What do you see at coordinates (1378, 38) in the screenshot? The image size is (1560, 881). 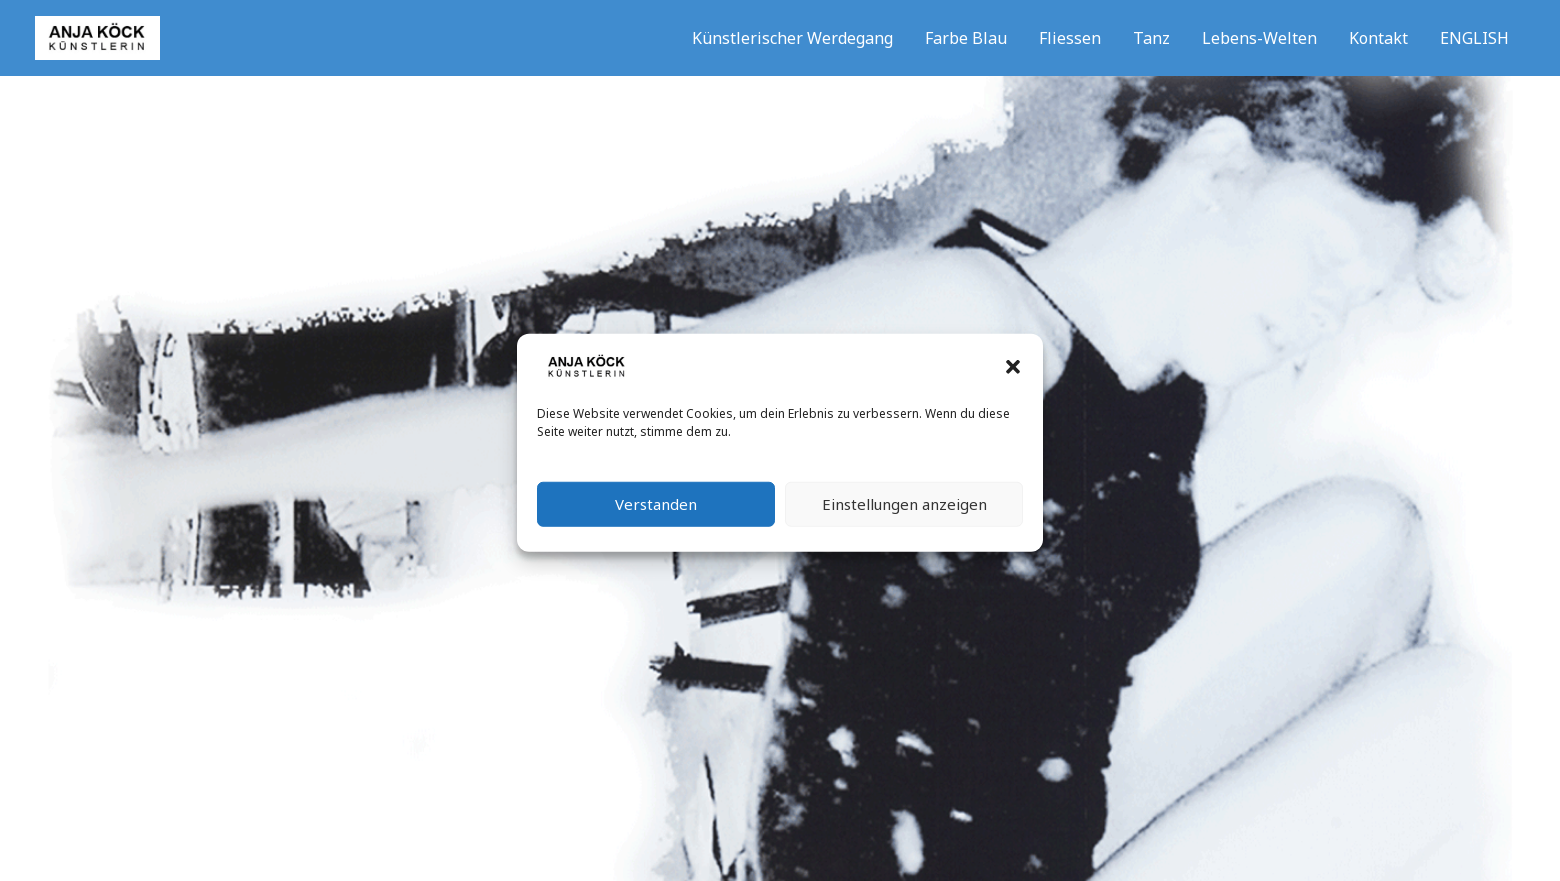 I see `Kontakt` at bounding box center [1378, 38].